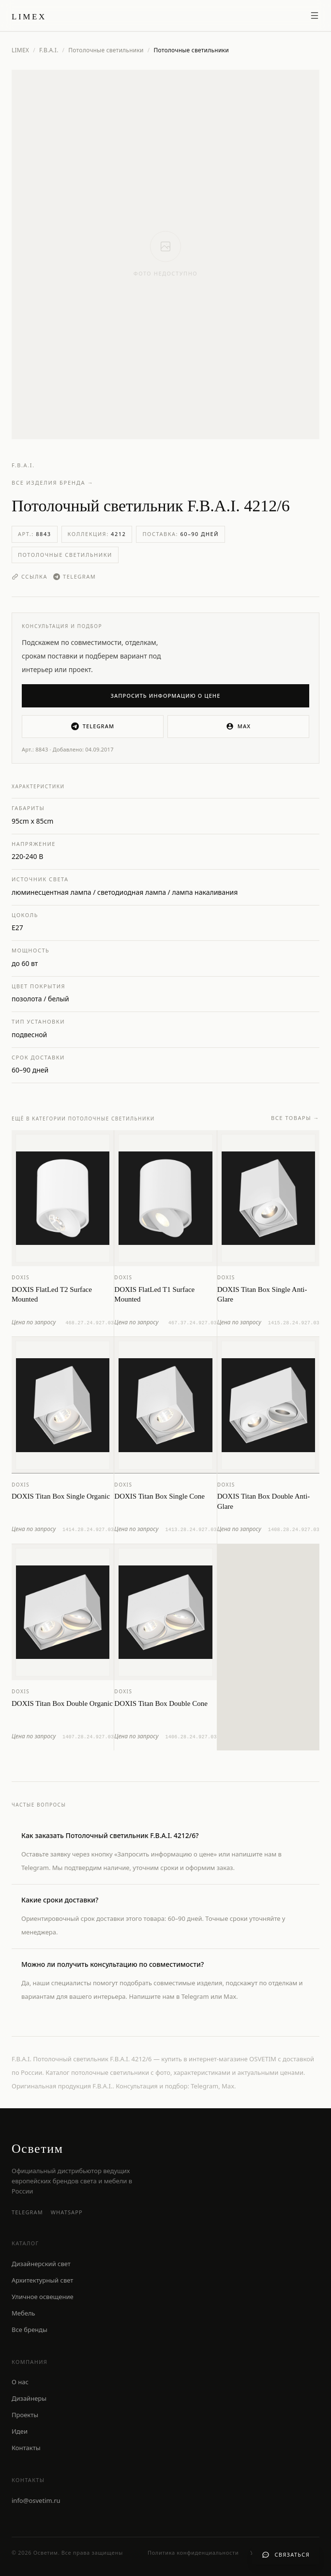 The width and height of the screenshot is (331, 2576). Describe the element at coordinates (29, 15) in the screenshot. I see `[LIMEX — на главную]` at that location.